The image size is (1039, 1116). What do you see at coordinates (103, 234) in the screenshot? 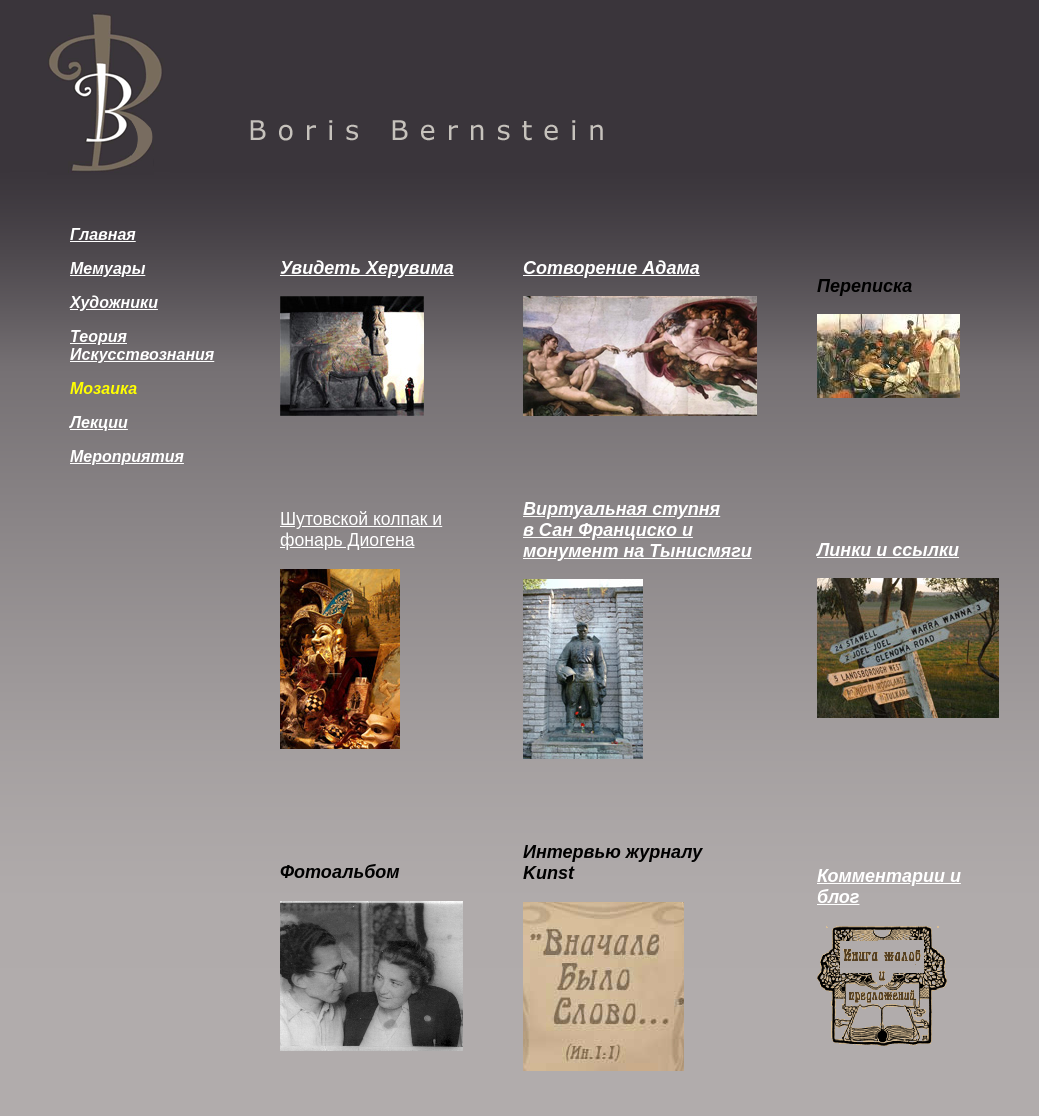
I see `Главная` at bounding box center [103, 234].